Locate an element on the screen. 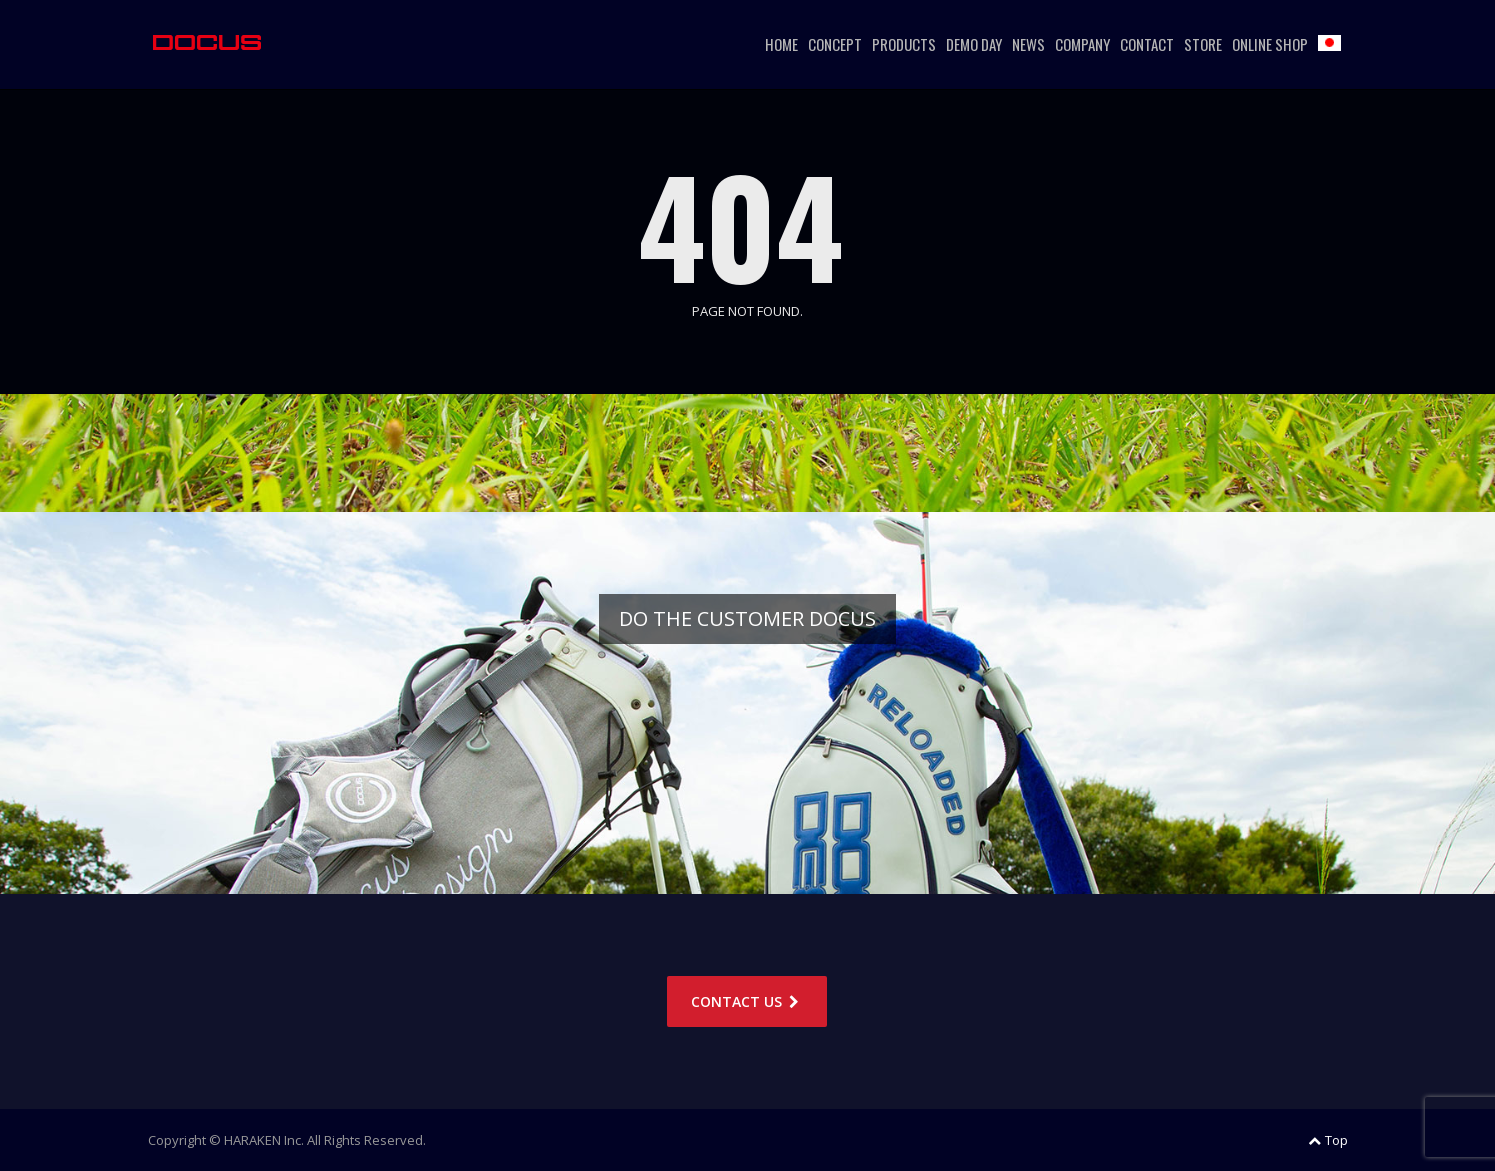 This screenshot has height=1171, width=1495. COMPANY is located at coordinates (1082, 44).